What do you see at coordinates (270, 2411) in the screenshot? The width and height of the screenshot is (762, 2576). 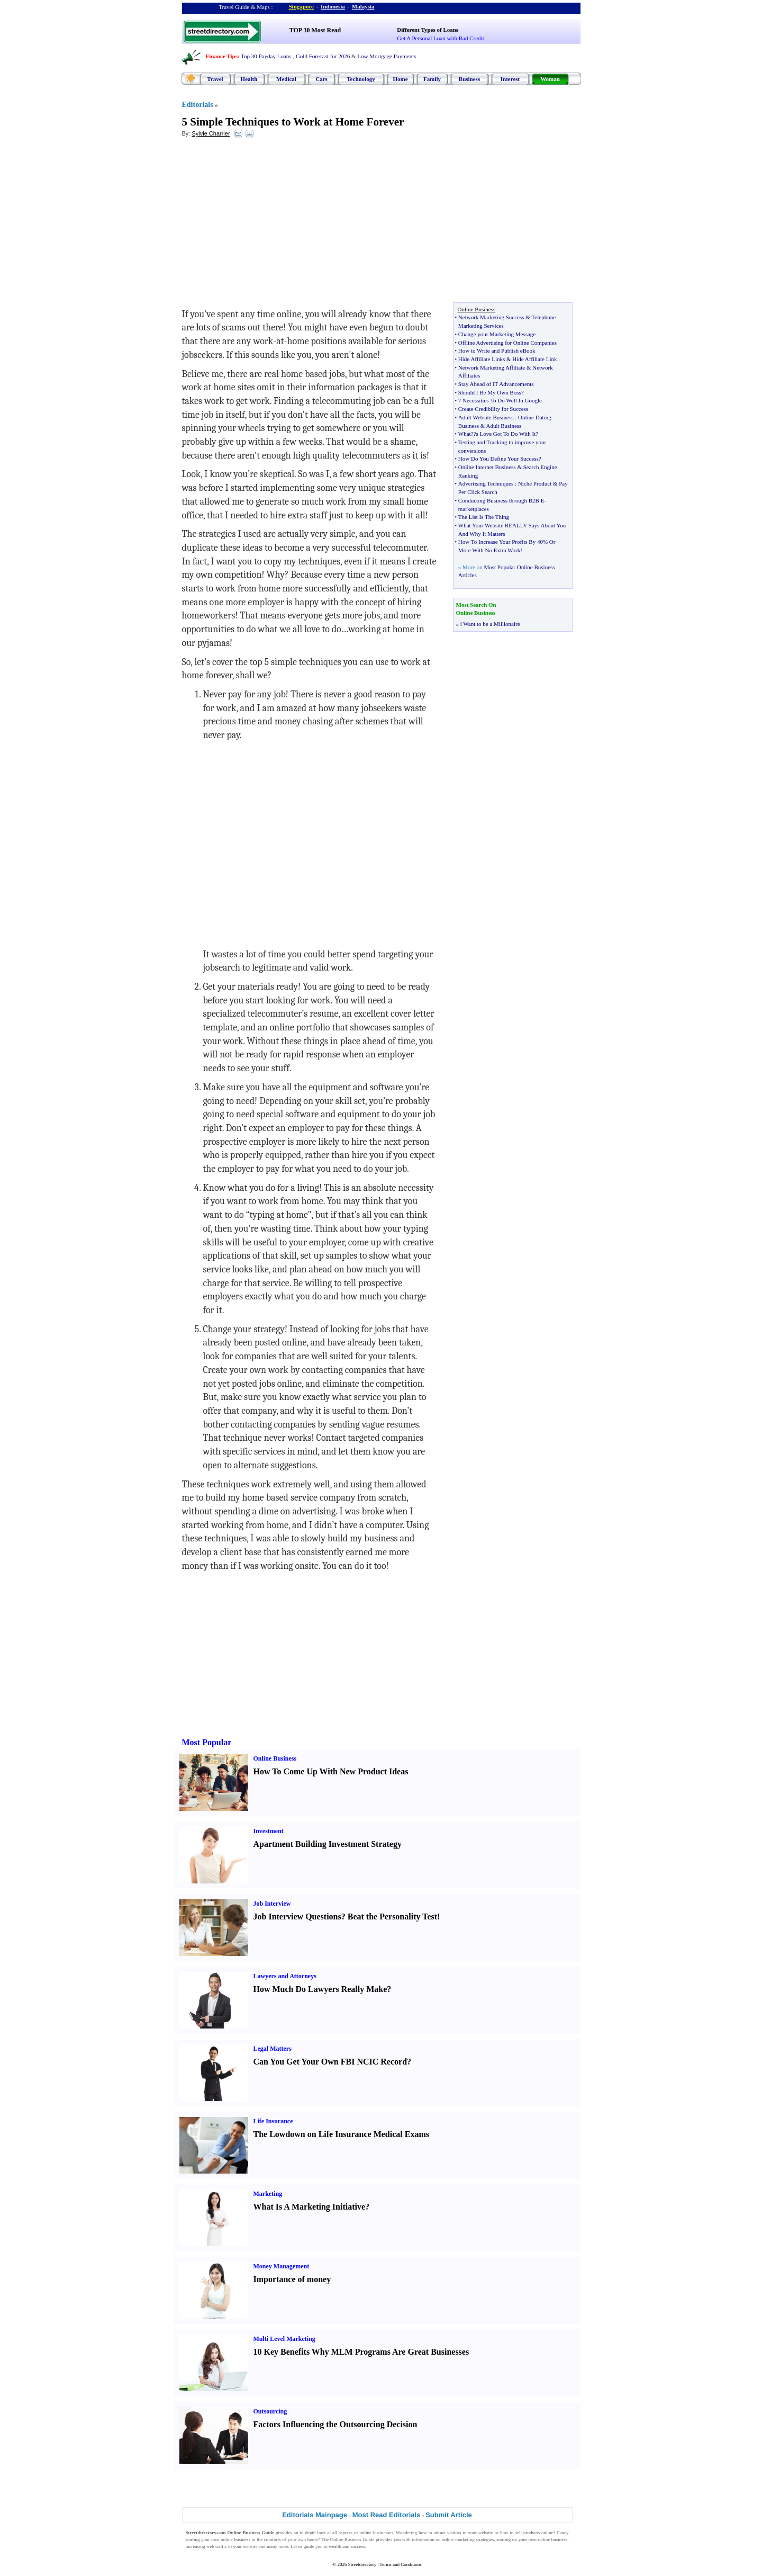 I see `Outsourcing` at bounding box center [270, 2411].